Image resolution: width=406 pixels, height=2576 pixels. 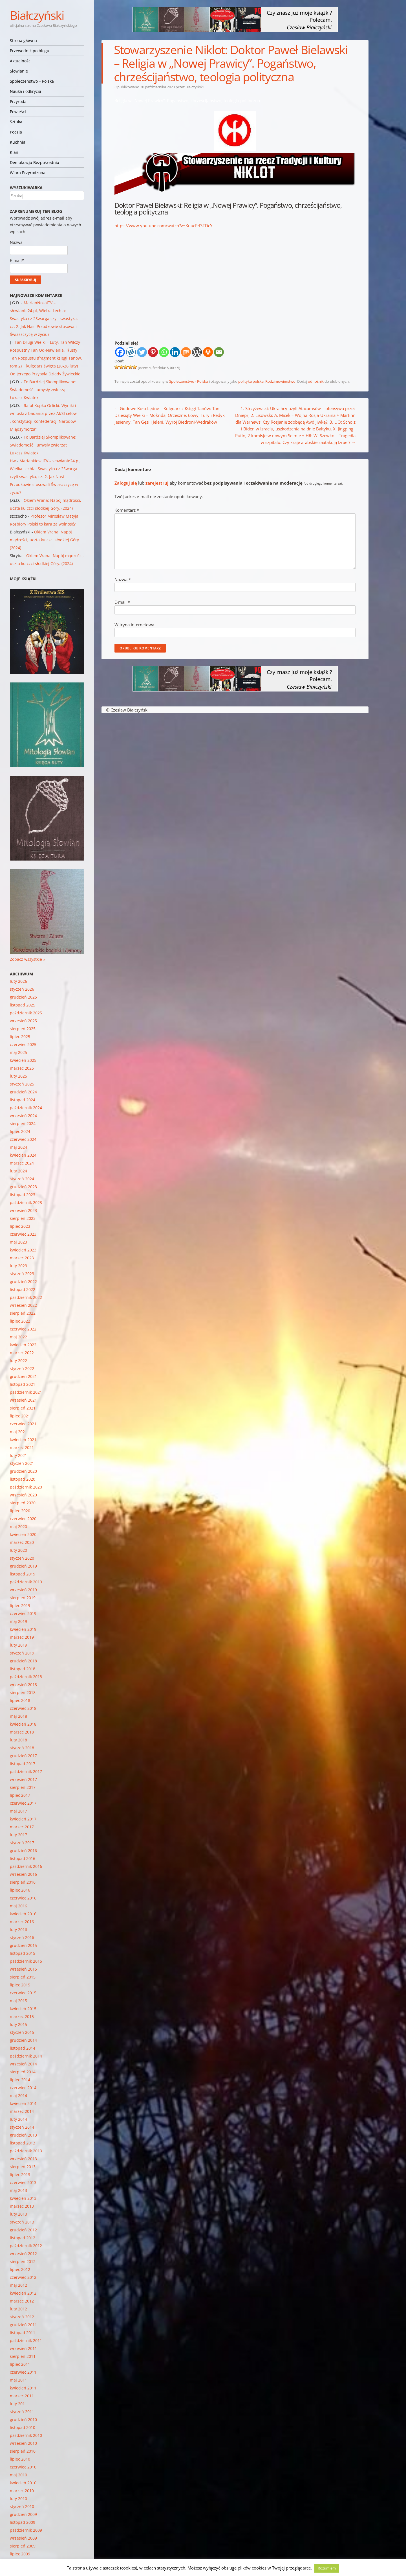 I want to click on czerwiec 2013, so click(x=23, y=2182).